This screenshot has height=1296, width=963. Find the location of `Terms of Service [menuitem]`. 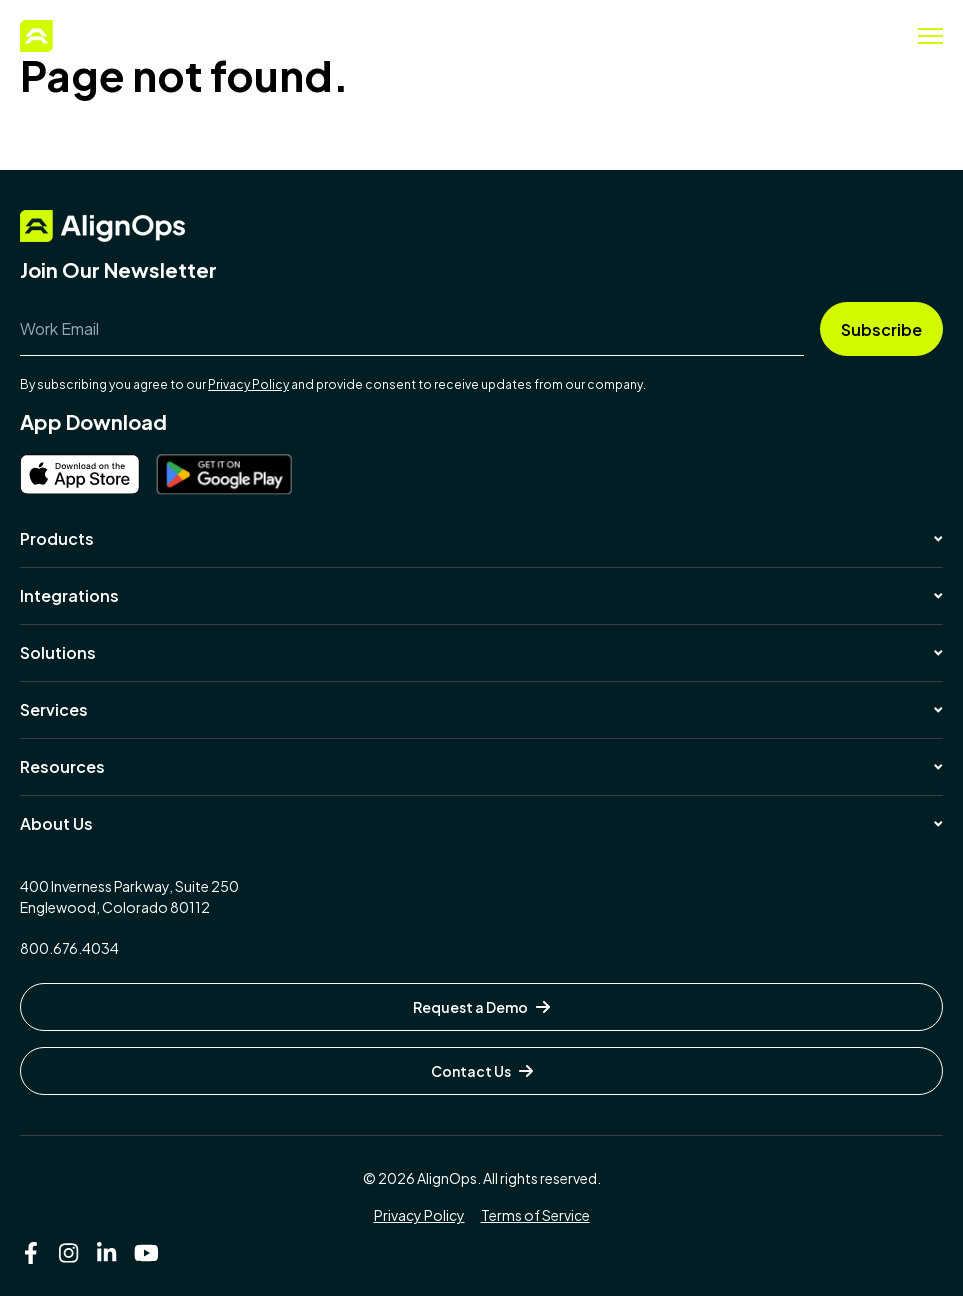

Terms of Service [menuitem] is located at coordinates (535, 1215).